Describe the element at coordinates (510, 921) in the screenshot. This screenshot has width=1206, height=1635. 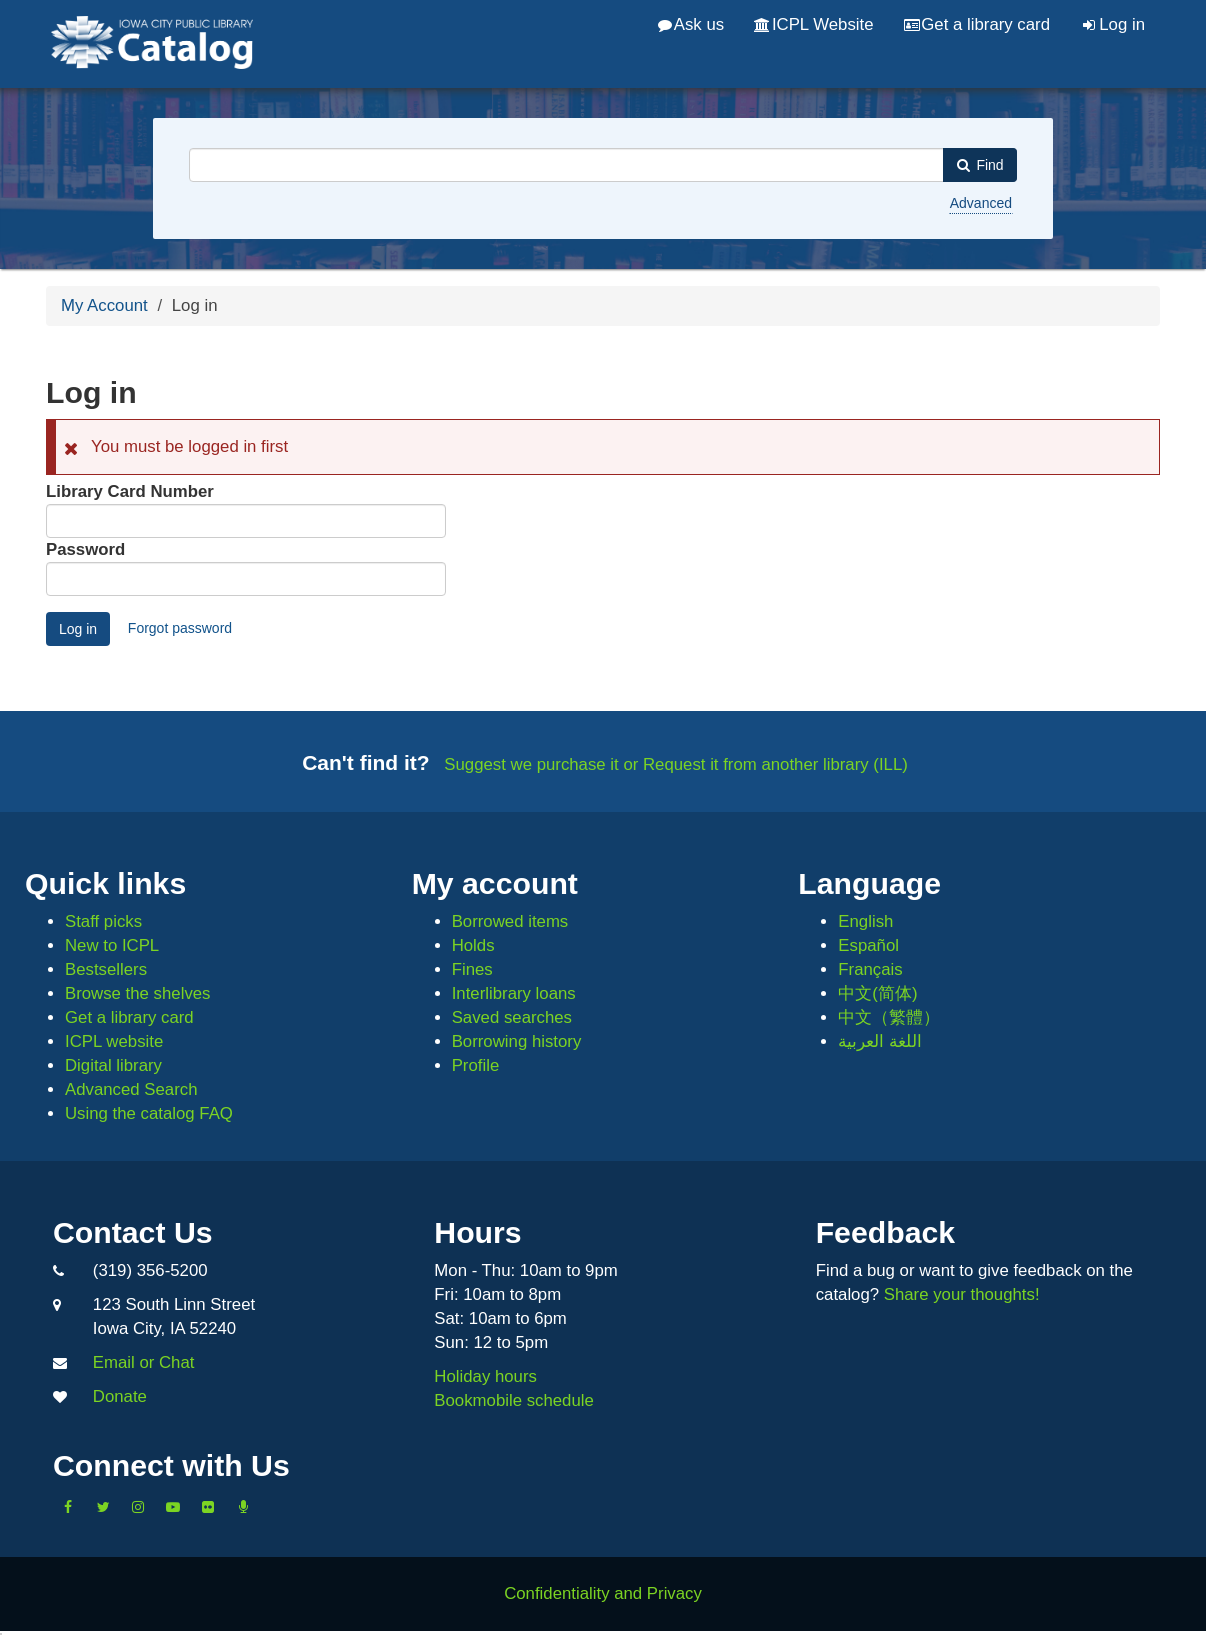
I see `Borrowed items` at that location.